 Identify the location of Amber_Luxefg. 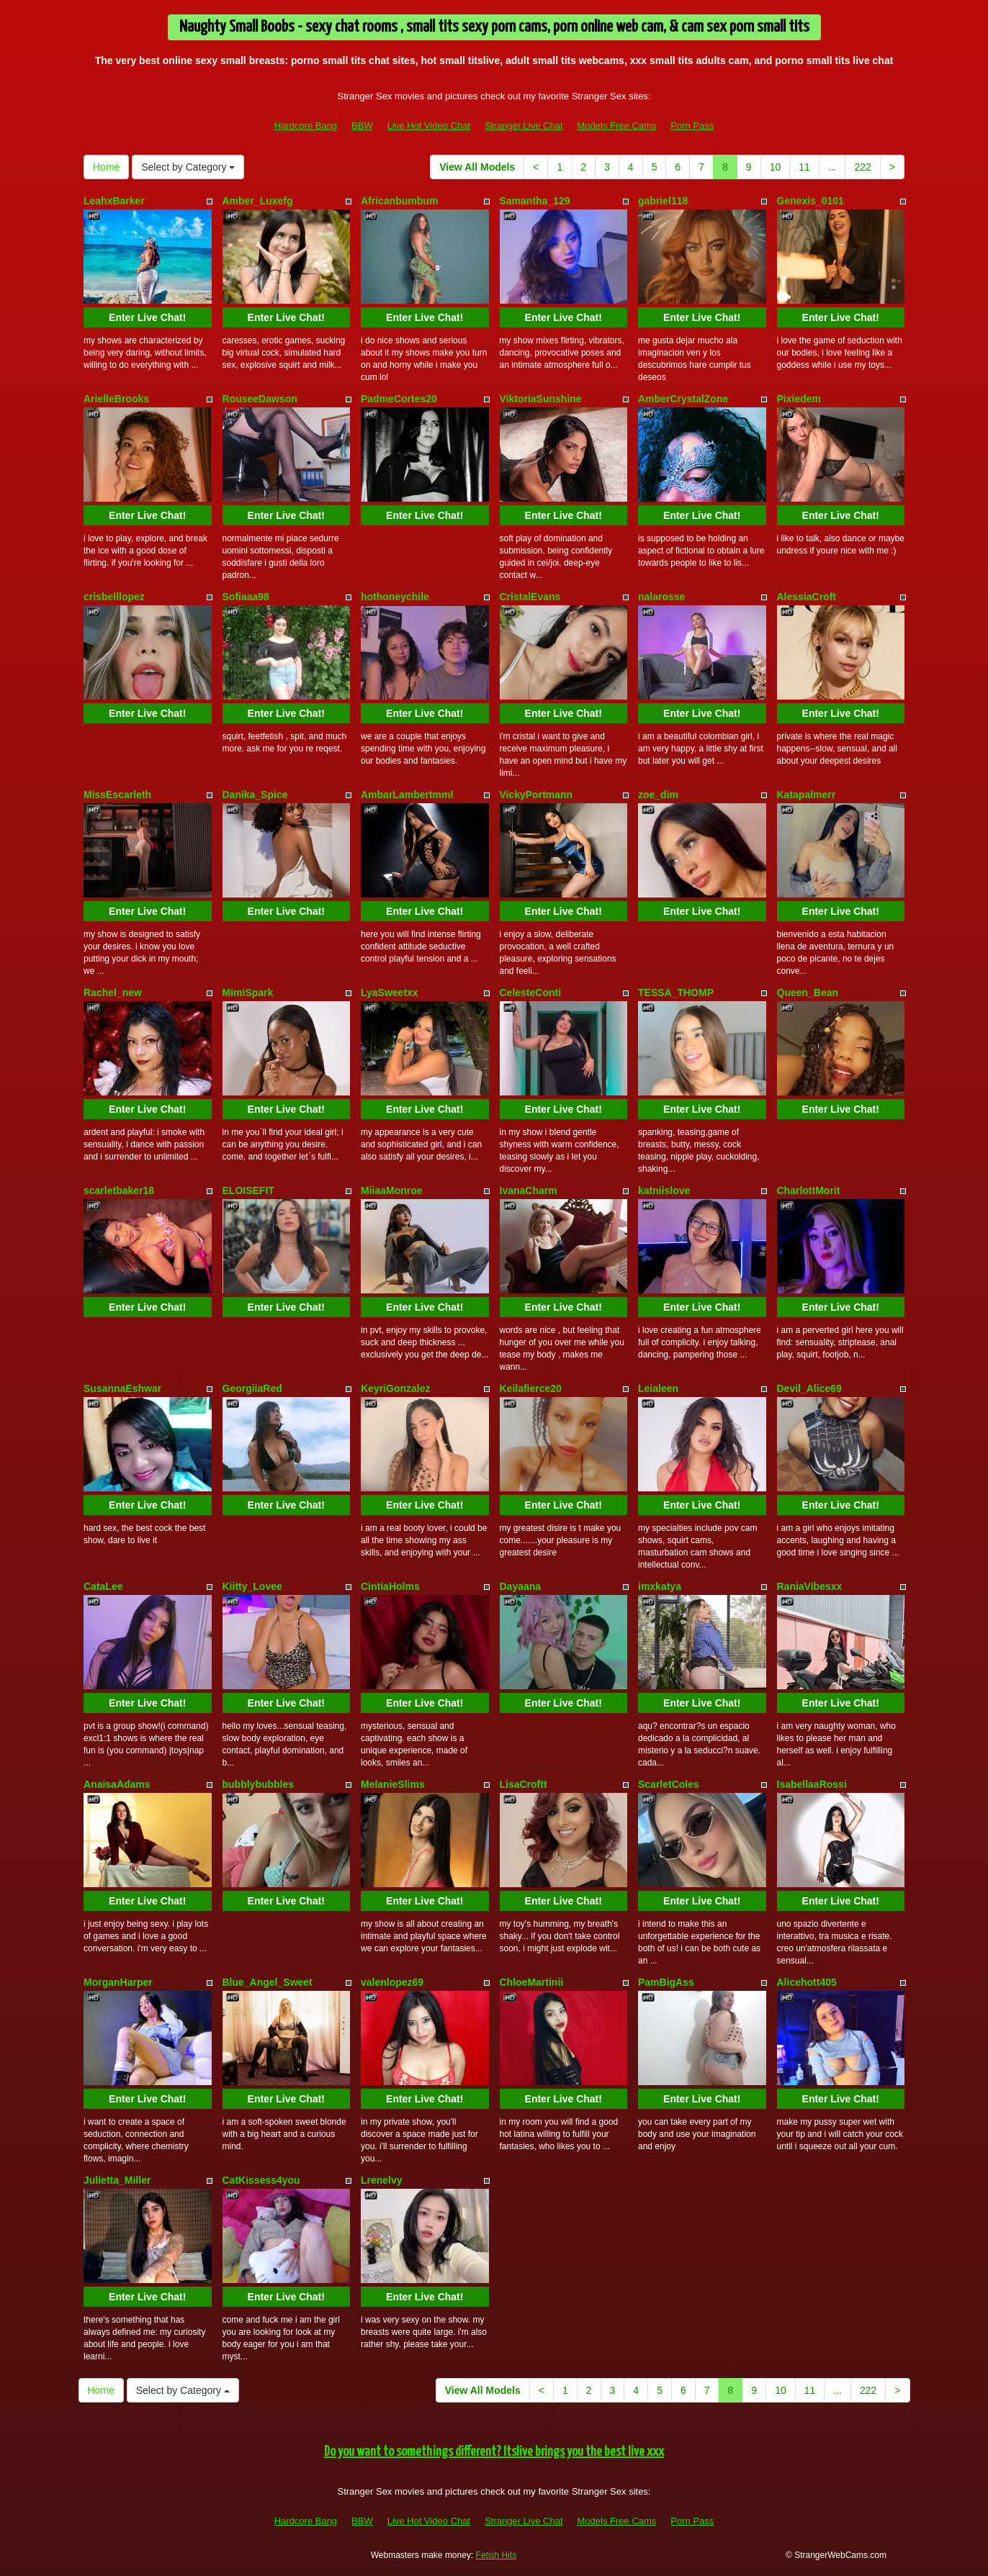
(258, 201).